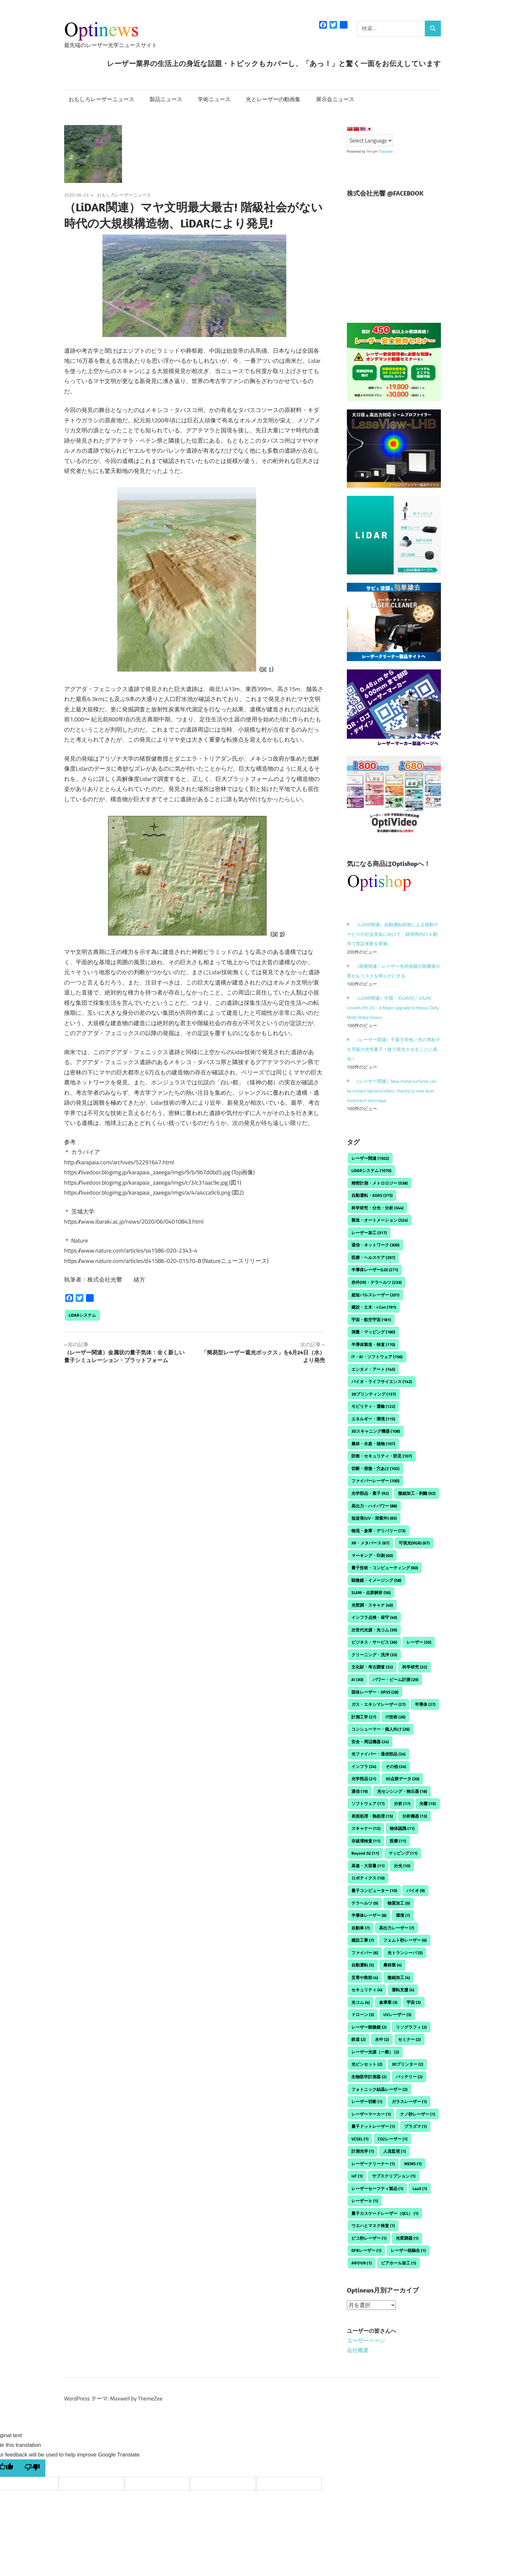 Image resolution: width=505 pixels, height=2576 pixels. I want to click on 学術ニュース, so click(214, 99).